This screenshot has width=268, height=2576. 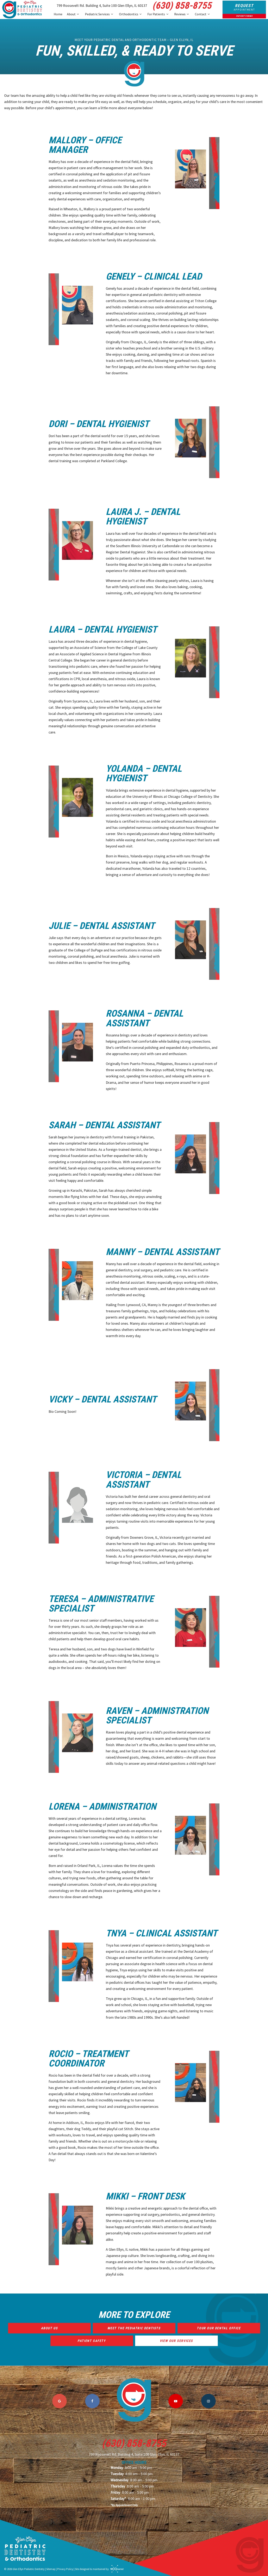 I want to click on Patient Forms, so click(x=244, y=16).